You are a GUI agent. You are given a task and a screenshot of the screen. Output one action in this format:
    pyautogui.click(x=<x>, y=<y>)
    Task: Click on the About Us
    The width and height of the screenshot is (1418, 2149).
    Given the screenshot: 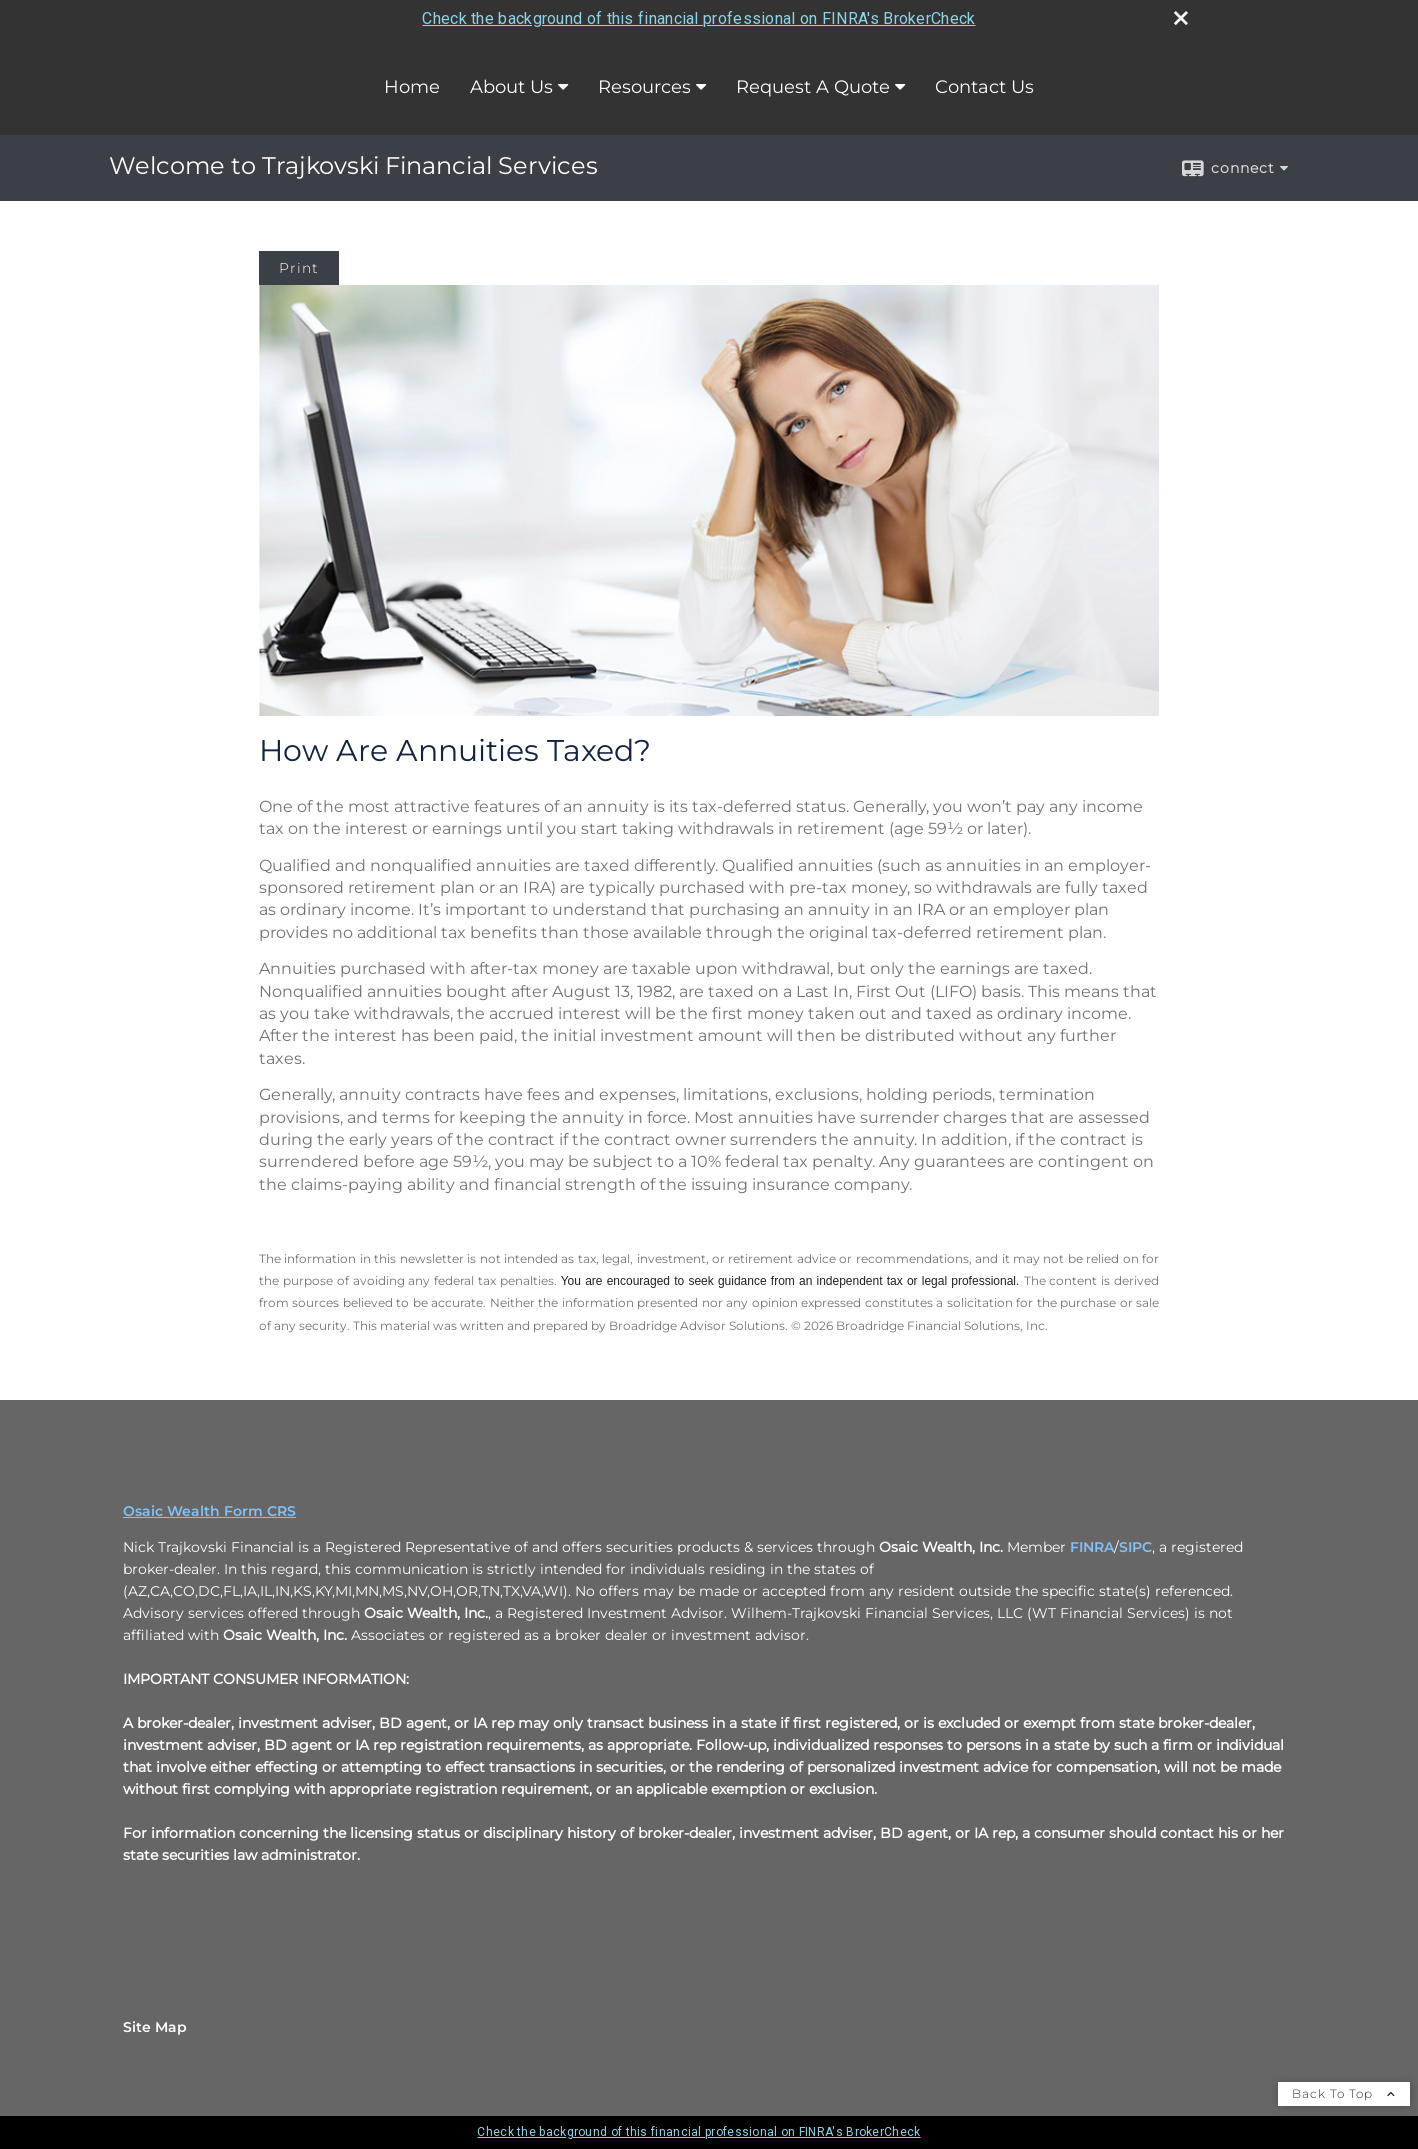 What is the action you would take?
    pyautogui.click(x=511, y=87)
    